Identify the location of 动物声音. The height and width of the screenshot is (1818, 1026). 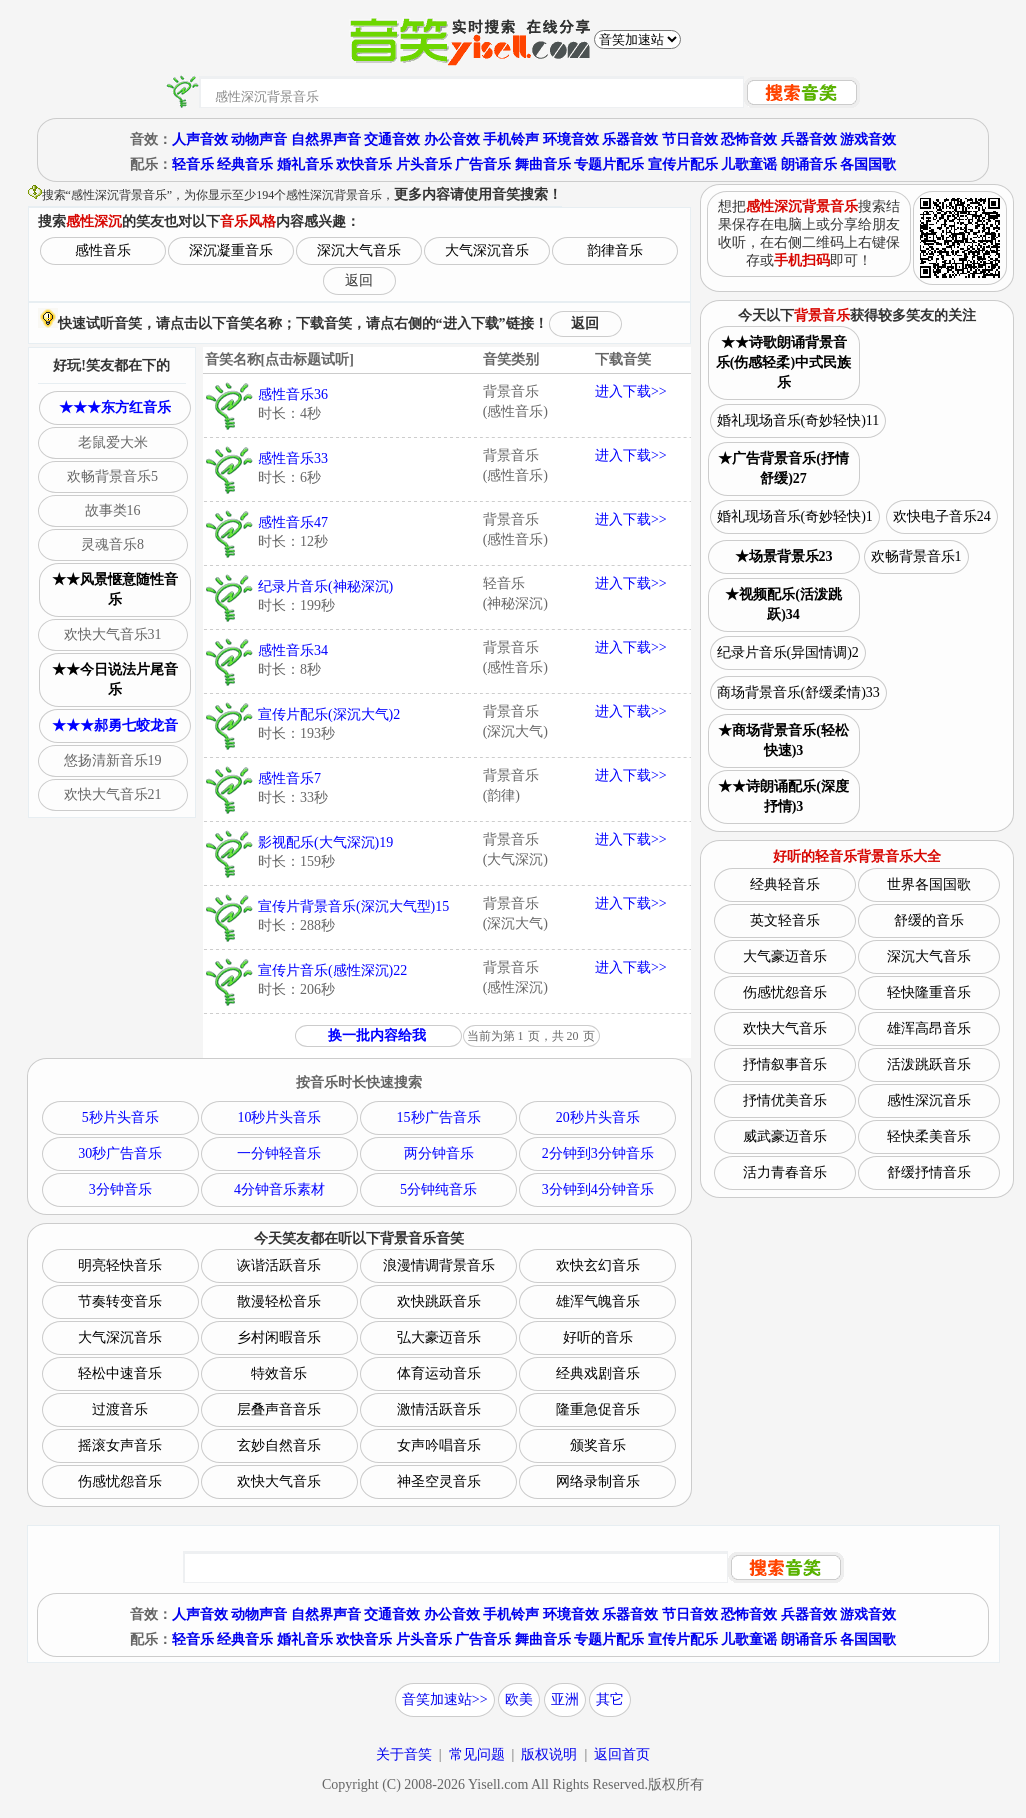
(259, 139).